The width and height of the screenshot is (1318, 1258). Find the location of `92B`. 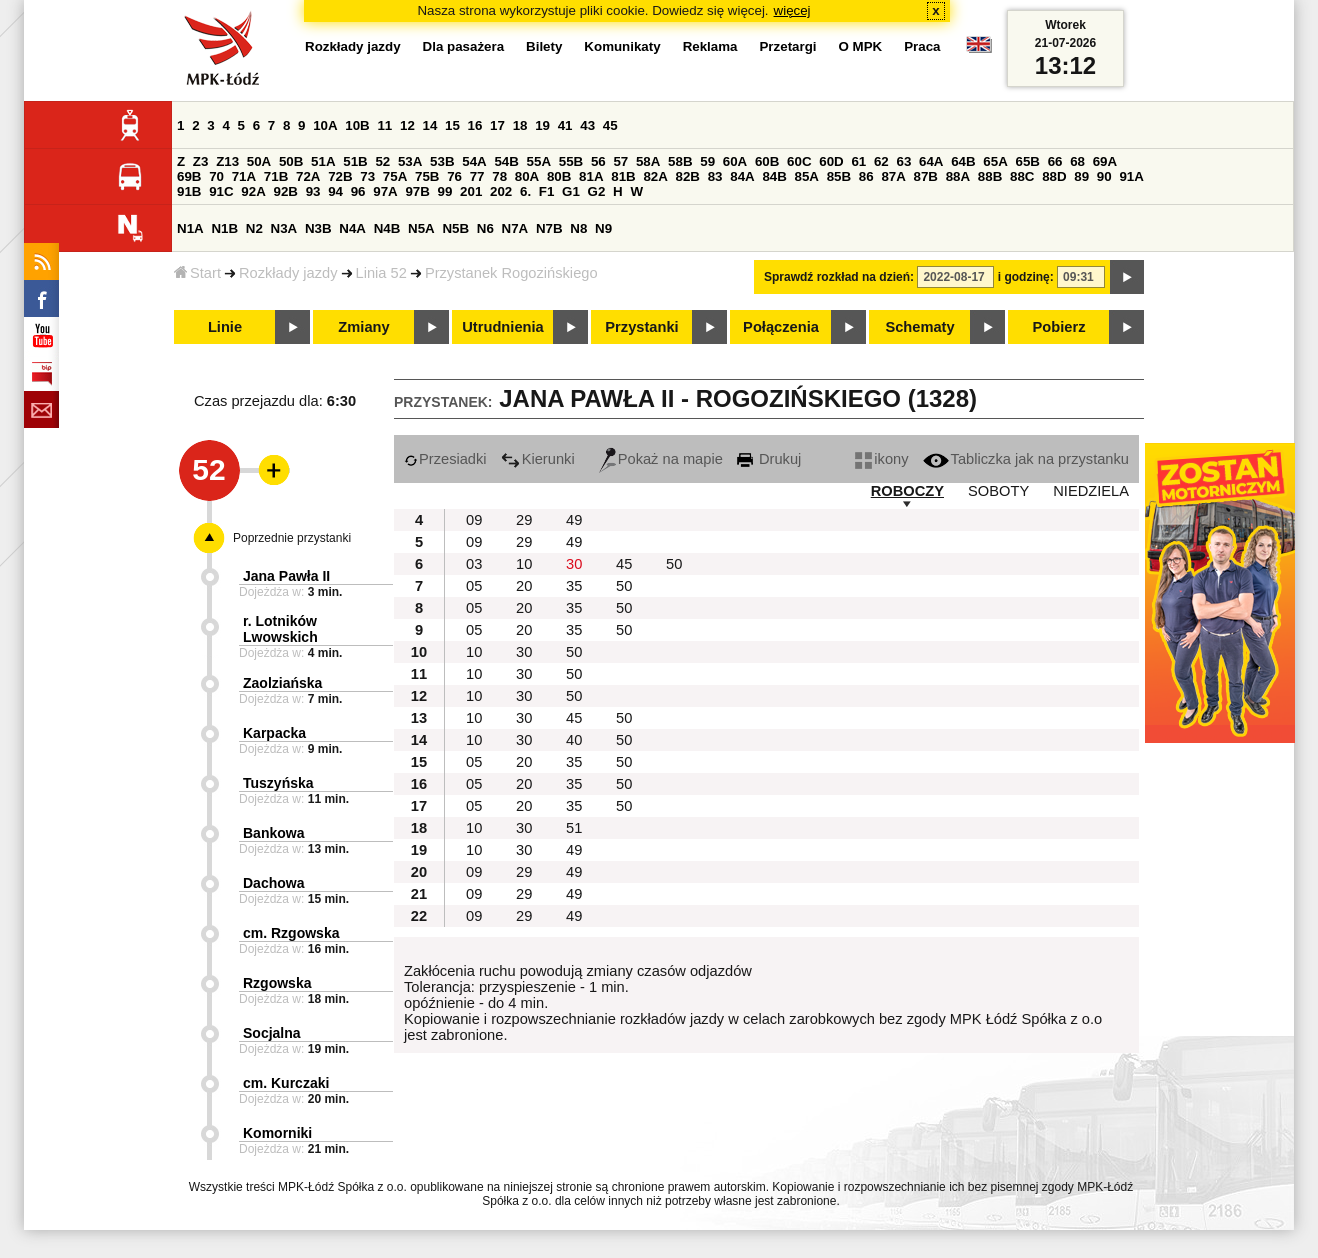

92B is located at coordinates (285, 191).